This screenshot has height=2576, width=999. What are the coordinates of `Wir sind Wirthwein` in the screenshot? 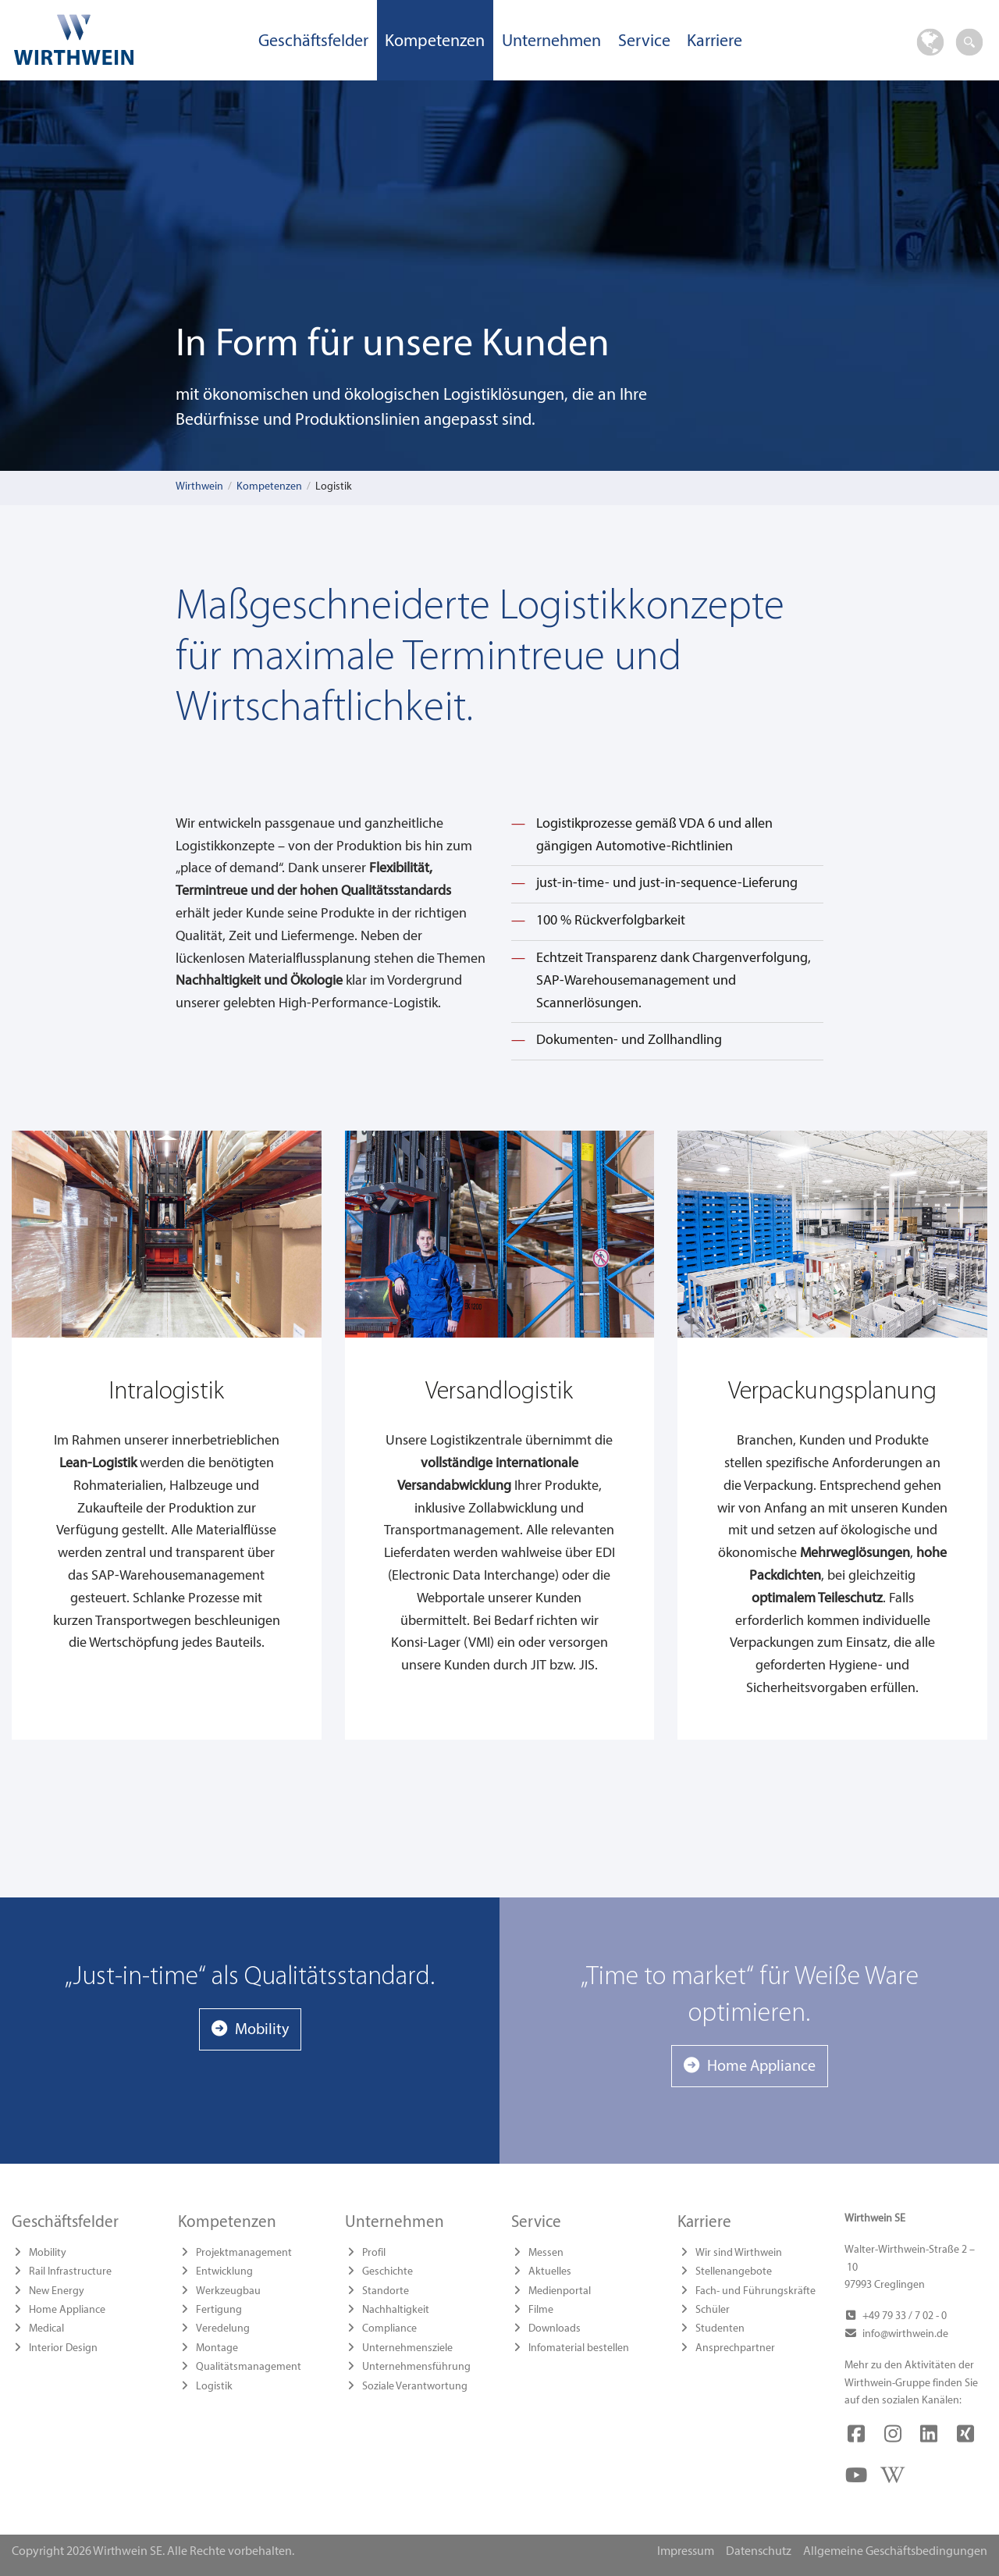 It's located at (738, 2253).